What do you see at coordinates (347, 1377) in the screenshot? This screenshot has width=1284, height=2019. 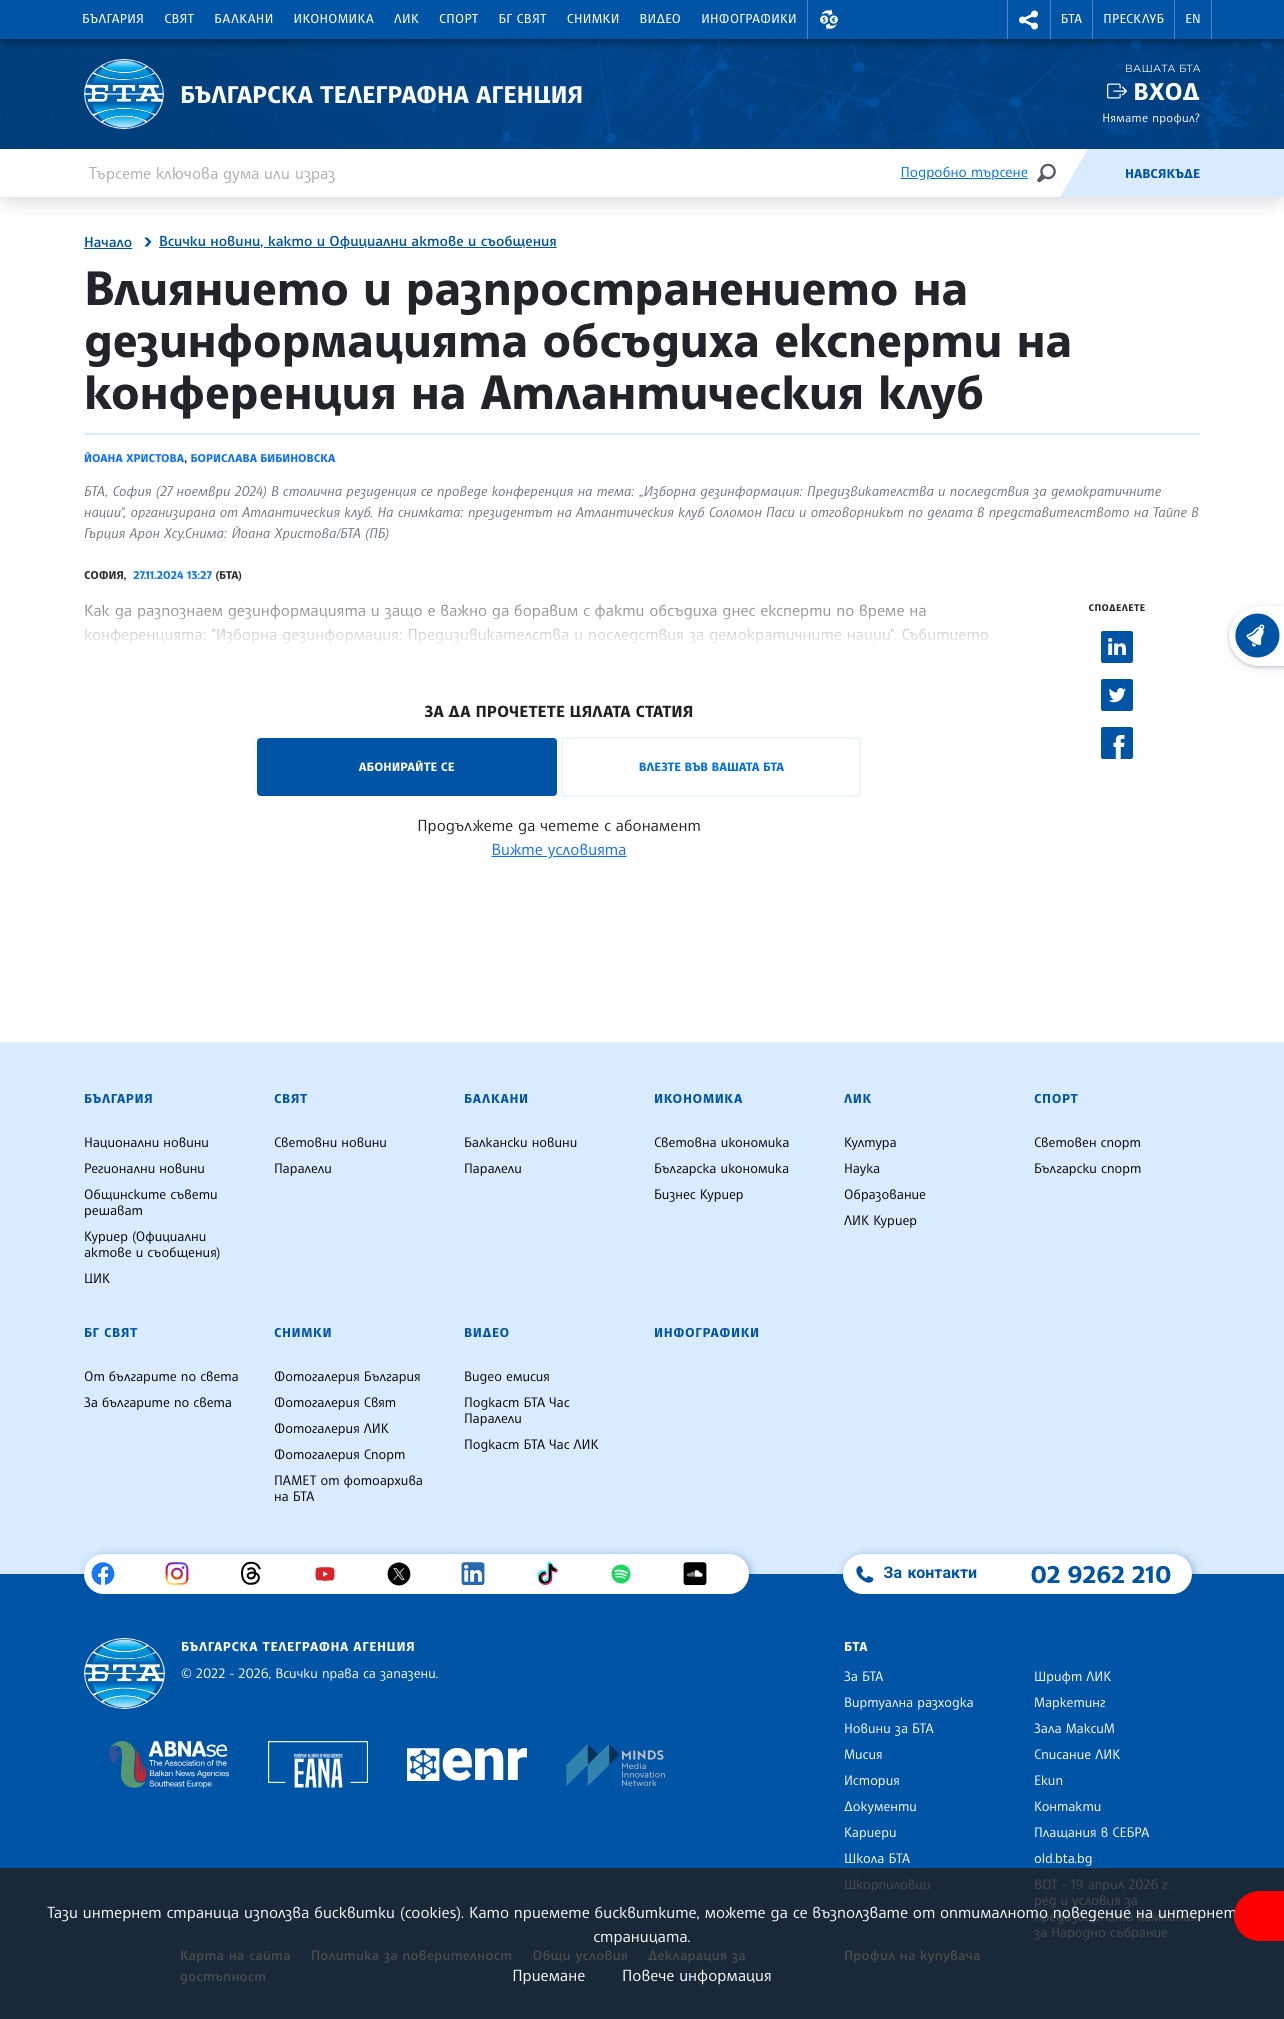 I see `Фотогалерия България` at bounding box center [347, 1377].